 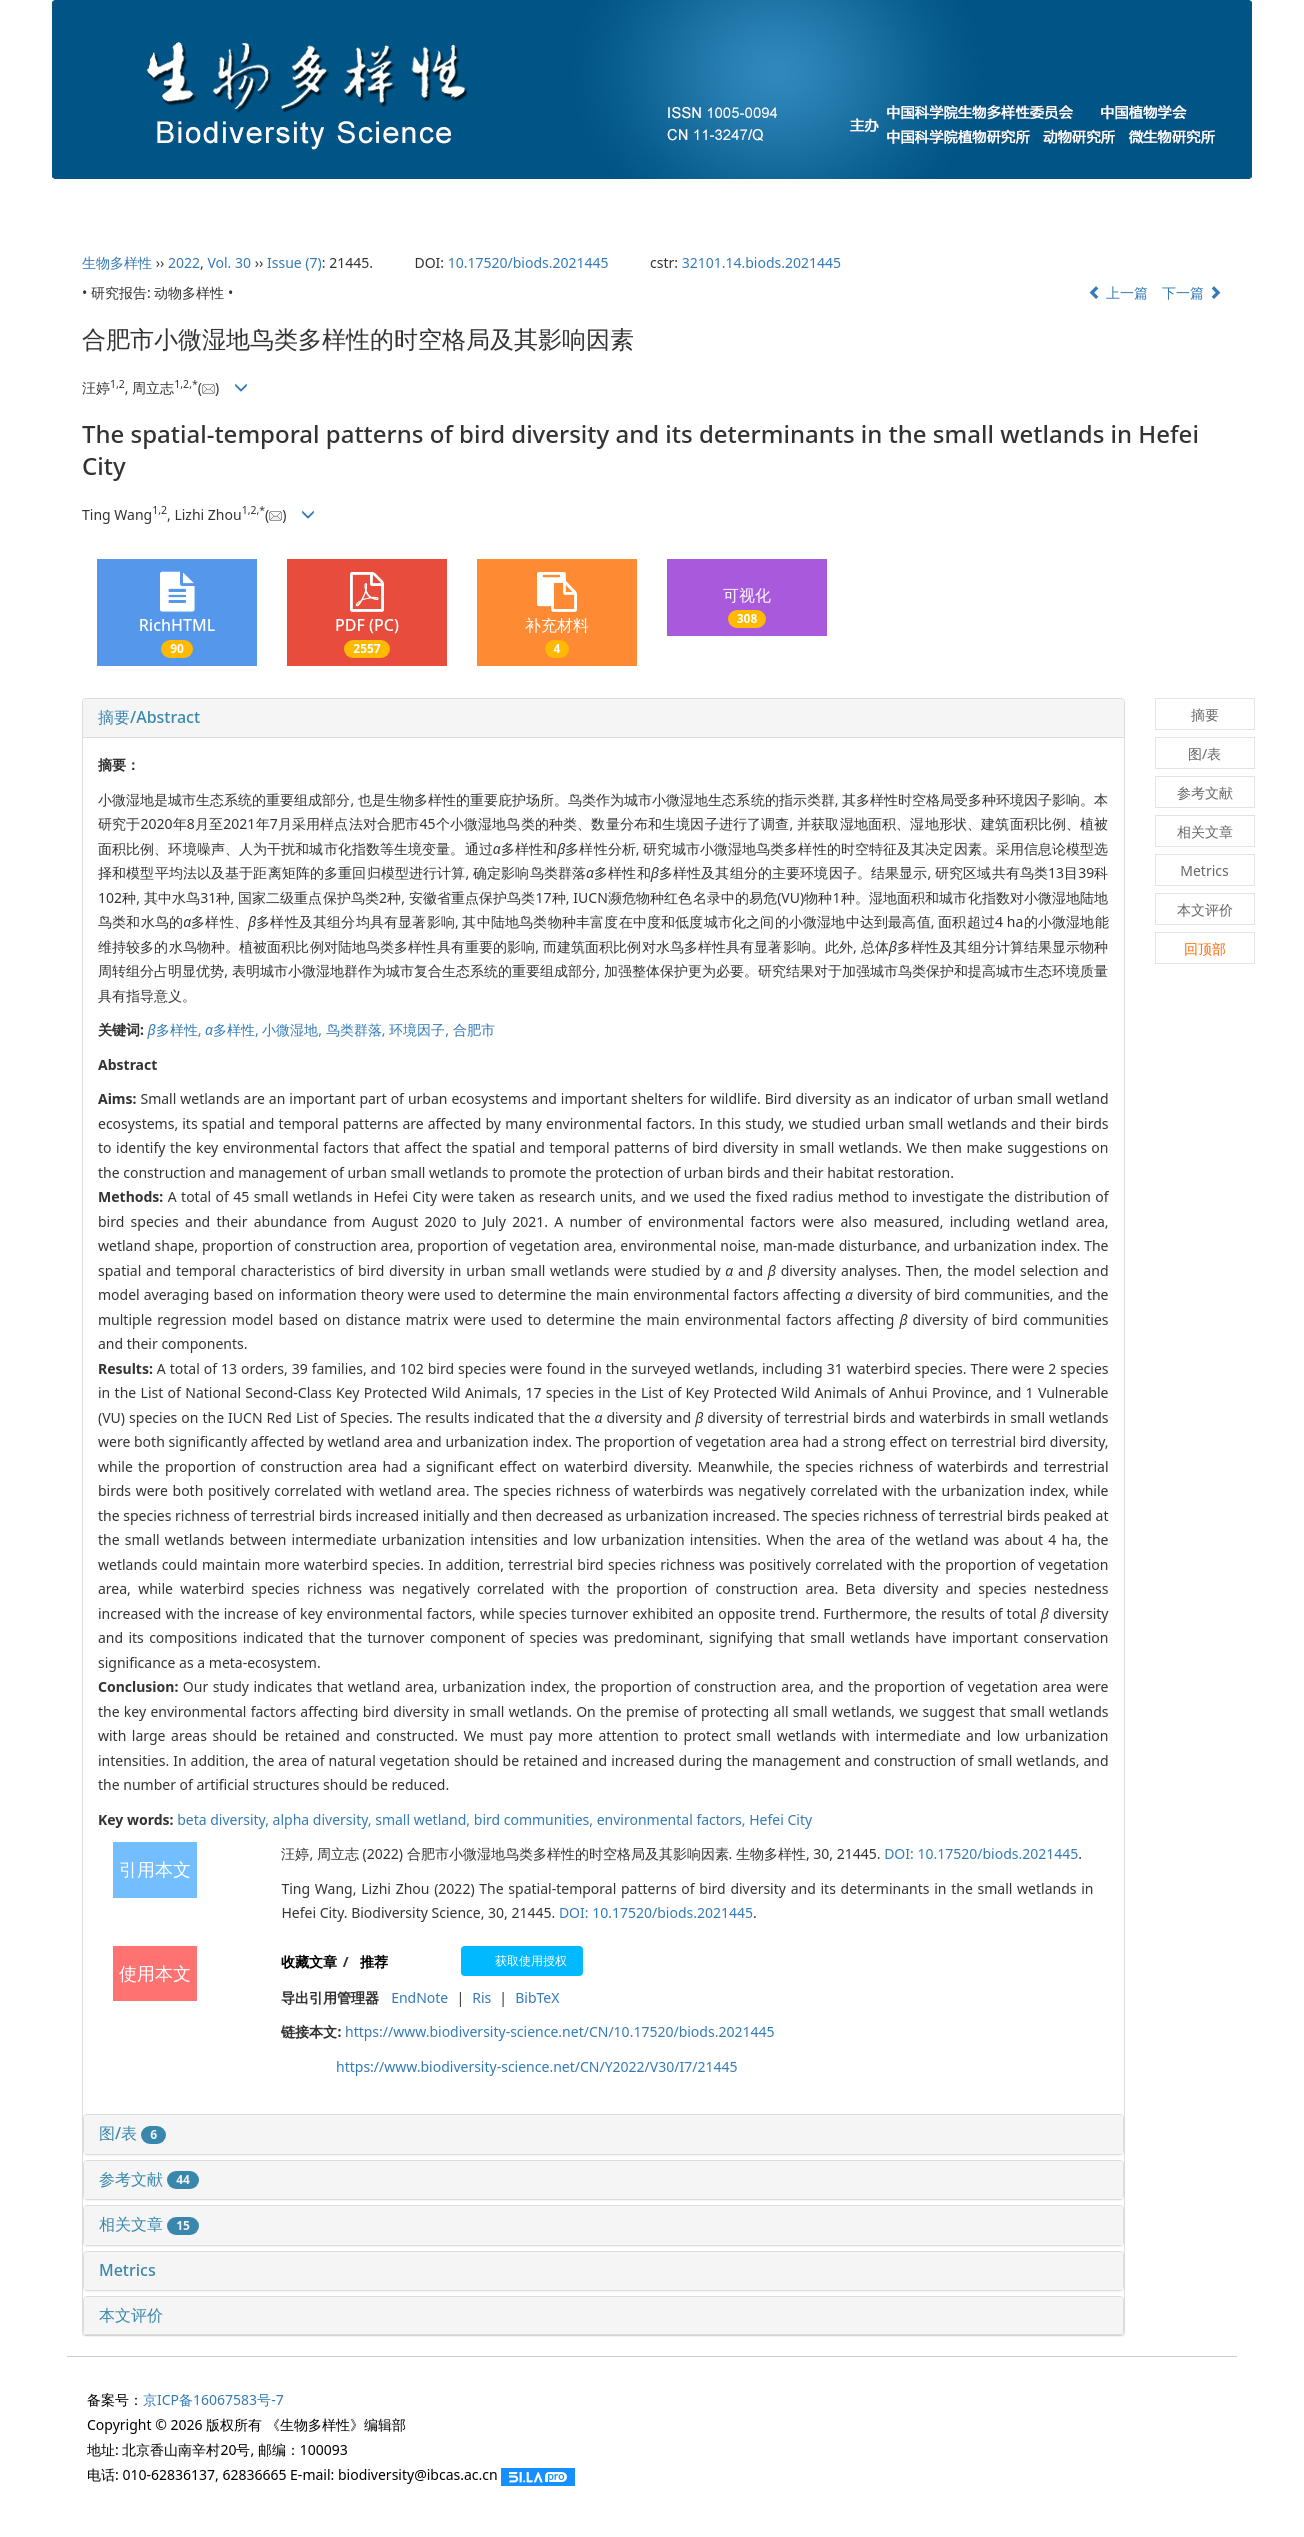 What do you see at coordinates (309, 1961) in the screenshot?
I see `收藏文章` at bounding box center [309, 1961].